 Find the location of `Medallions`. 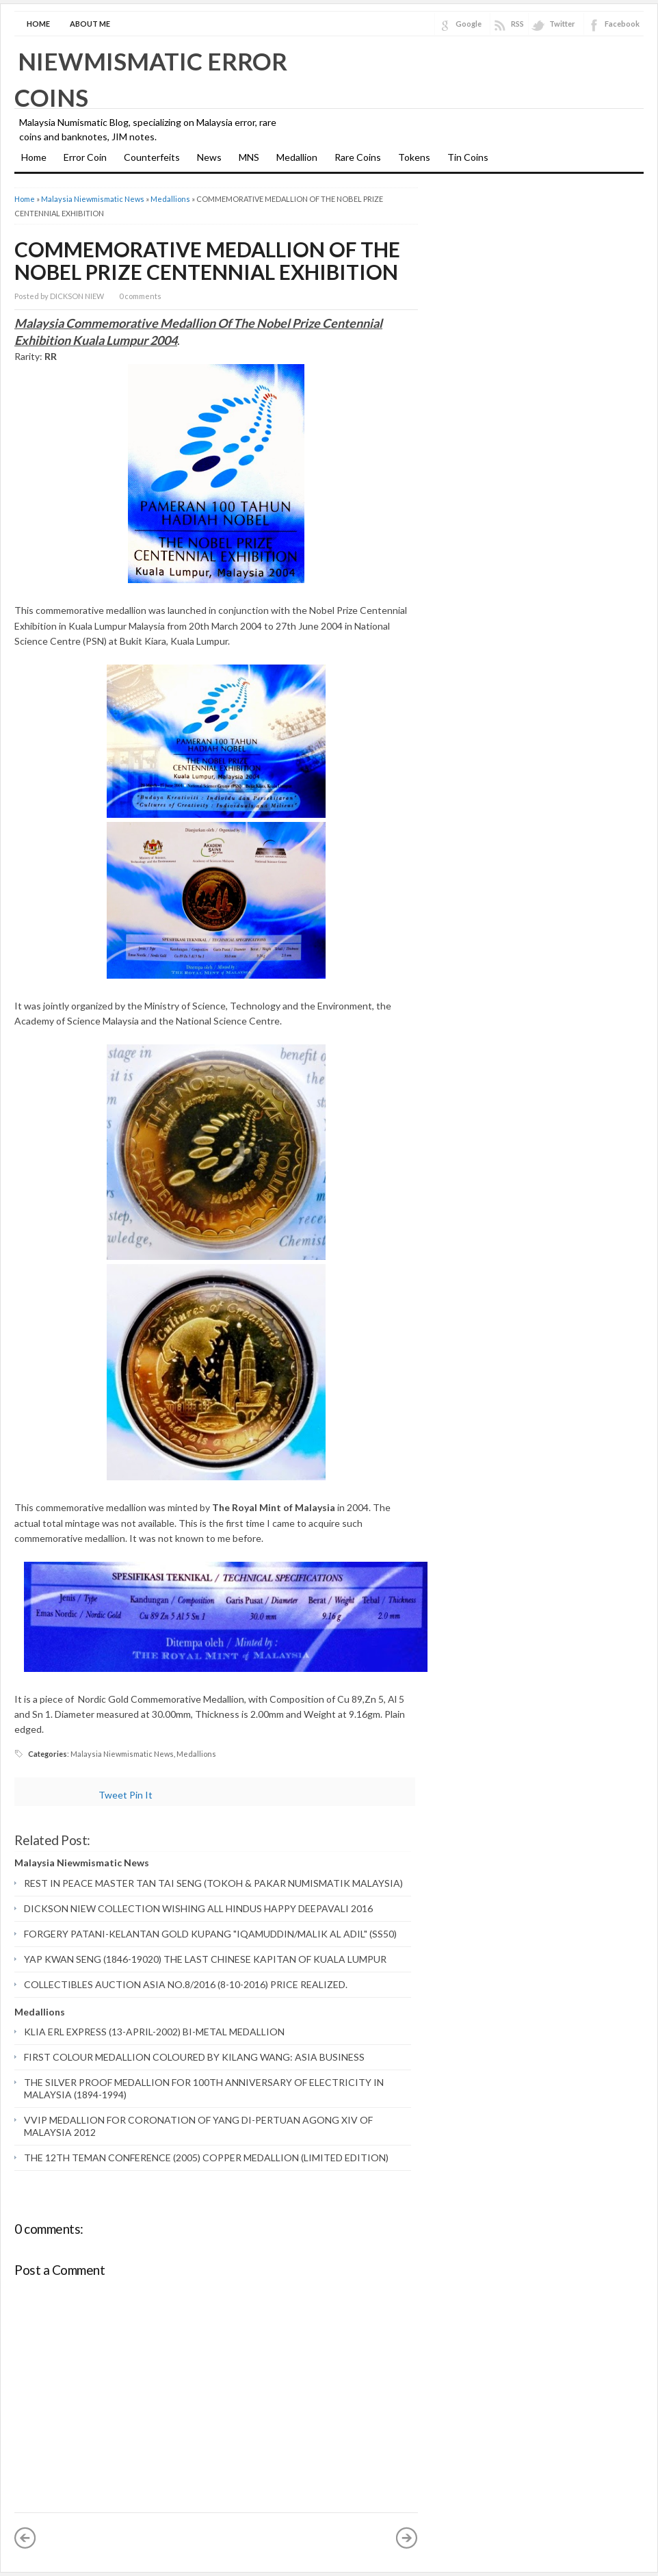

Medallions is located at coordinates (170, 198).